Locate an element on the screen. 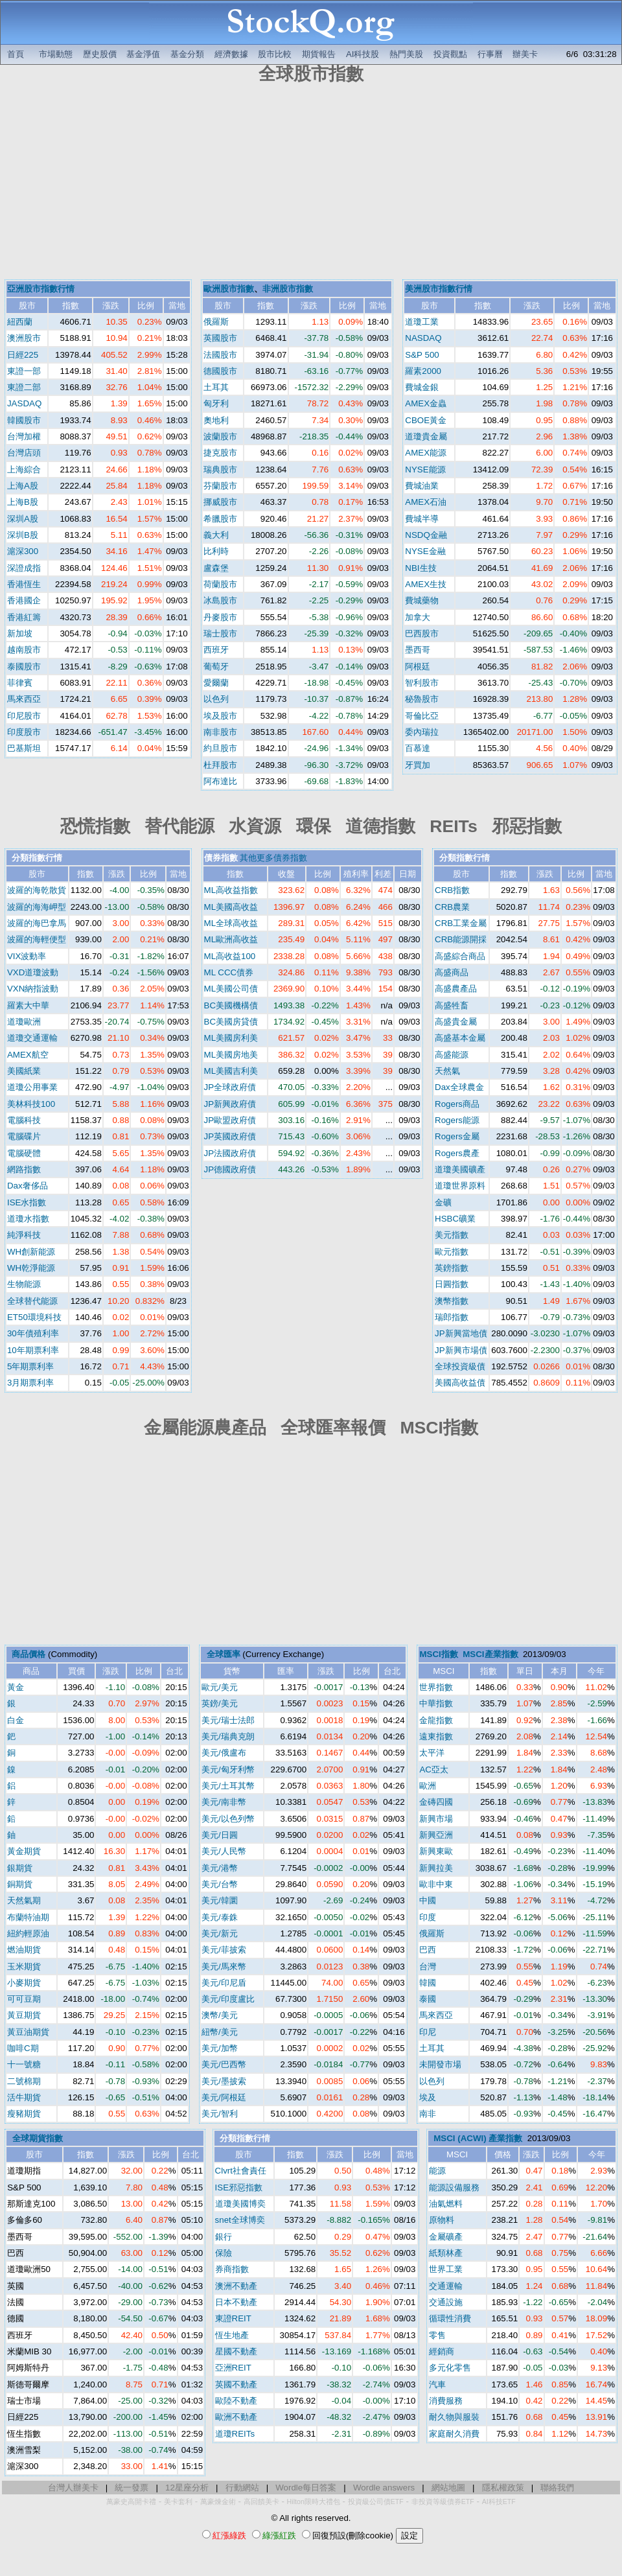 This screenshot has width=622, height=2576. 新興拉美 is located at coordinates (436, 1868).